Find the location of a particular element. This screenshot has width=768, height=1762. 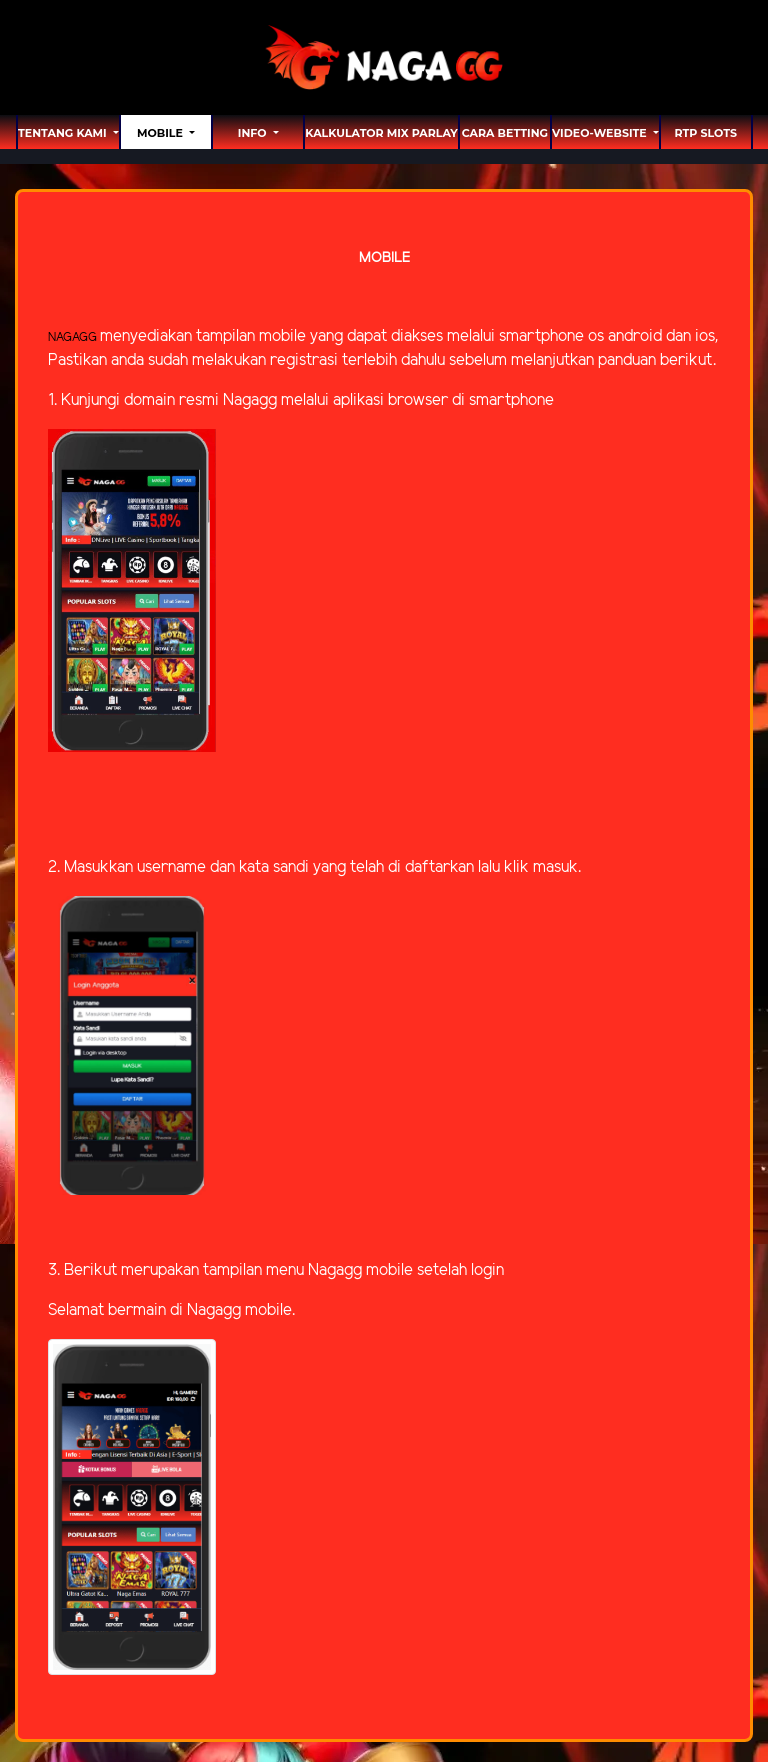

MOBILE is located at coordinates (161, 133).